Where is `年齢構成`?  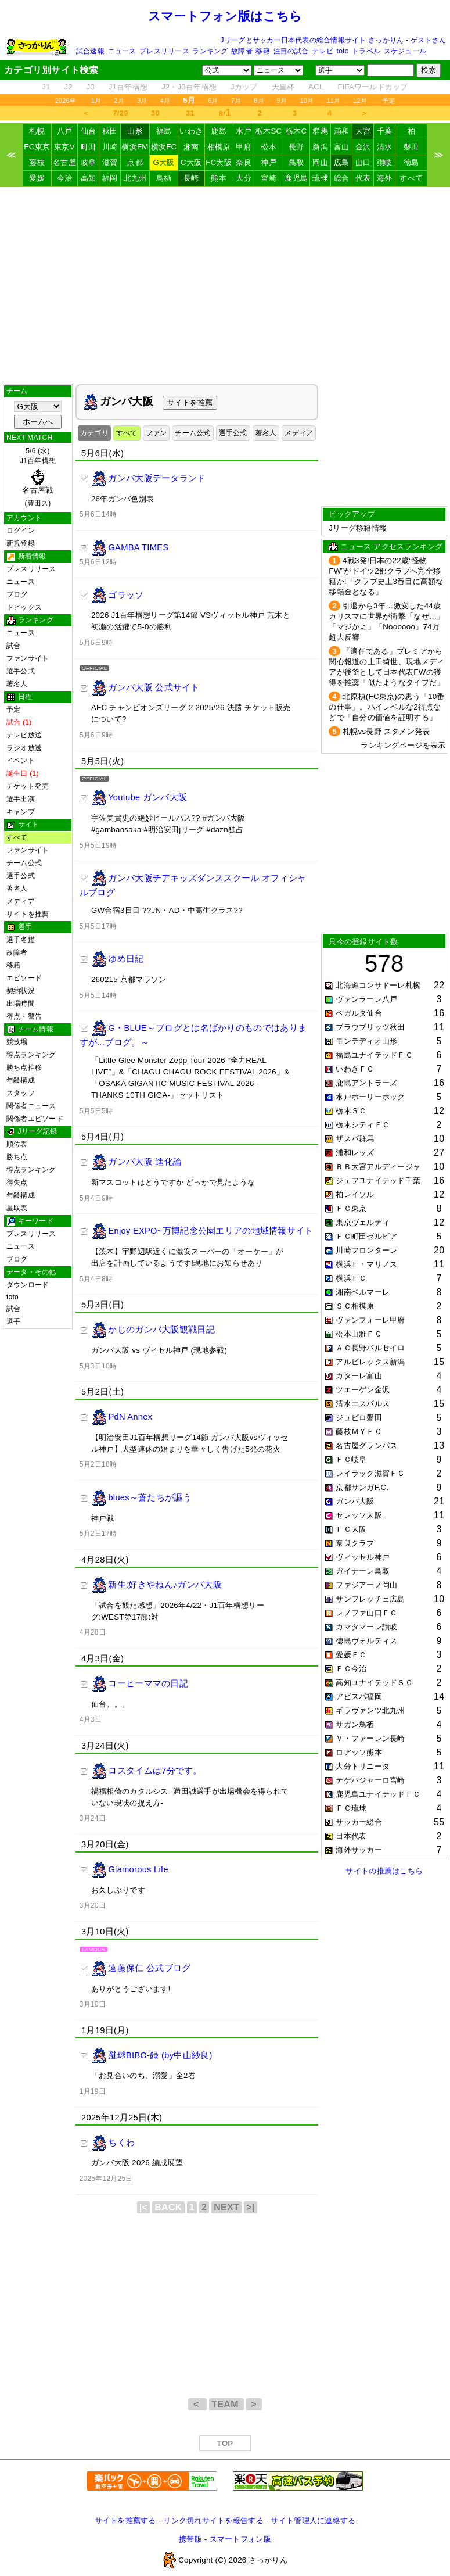 年齢構成 is located at coordinates (20, 1080).